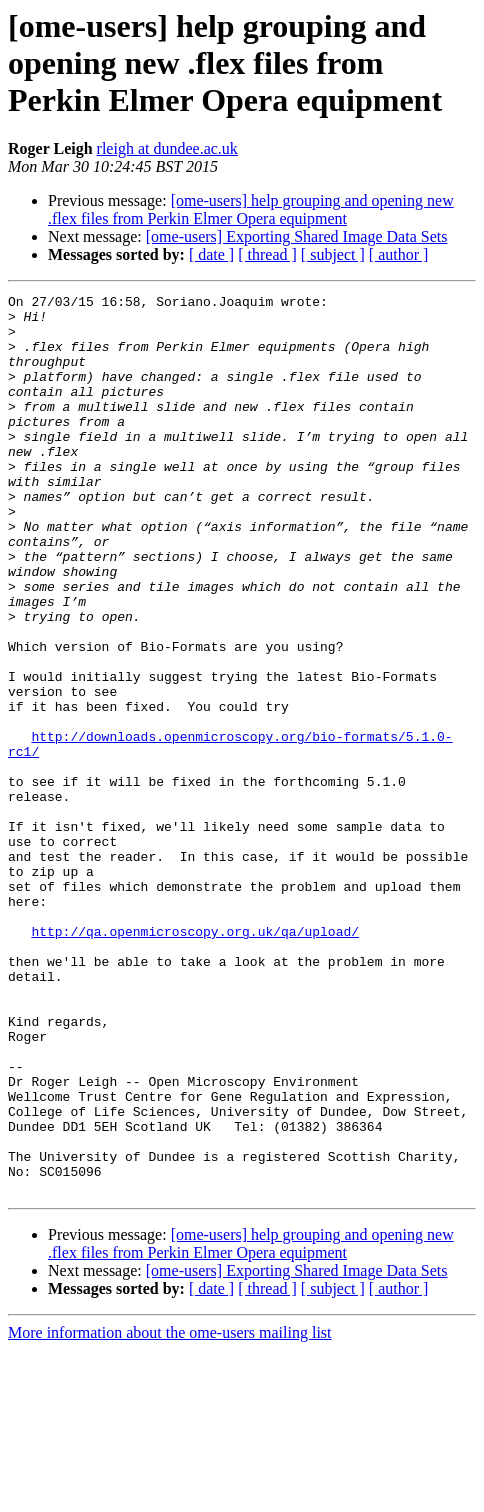 This screenshot has height=1512, width=484. What do you see at coordinates (170, 1494) in the screenshot?
I see `More information about the ome-users mailing list` at bounding box center [170, 1494].